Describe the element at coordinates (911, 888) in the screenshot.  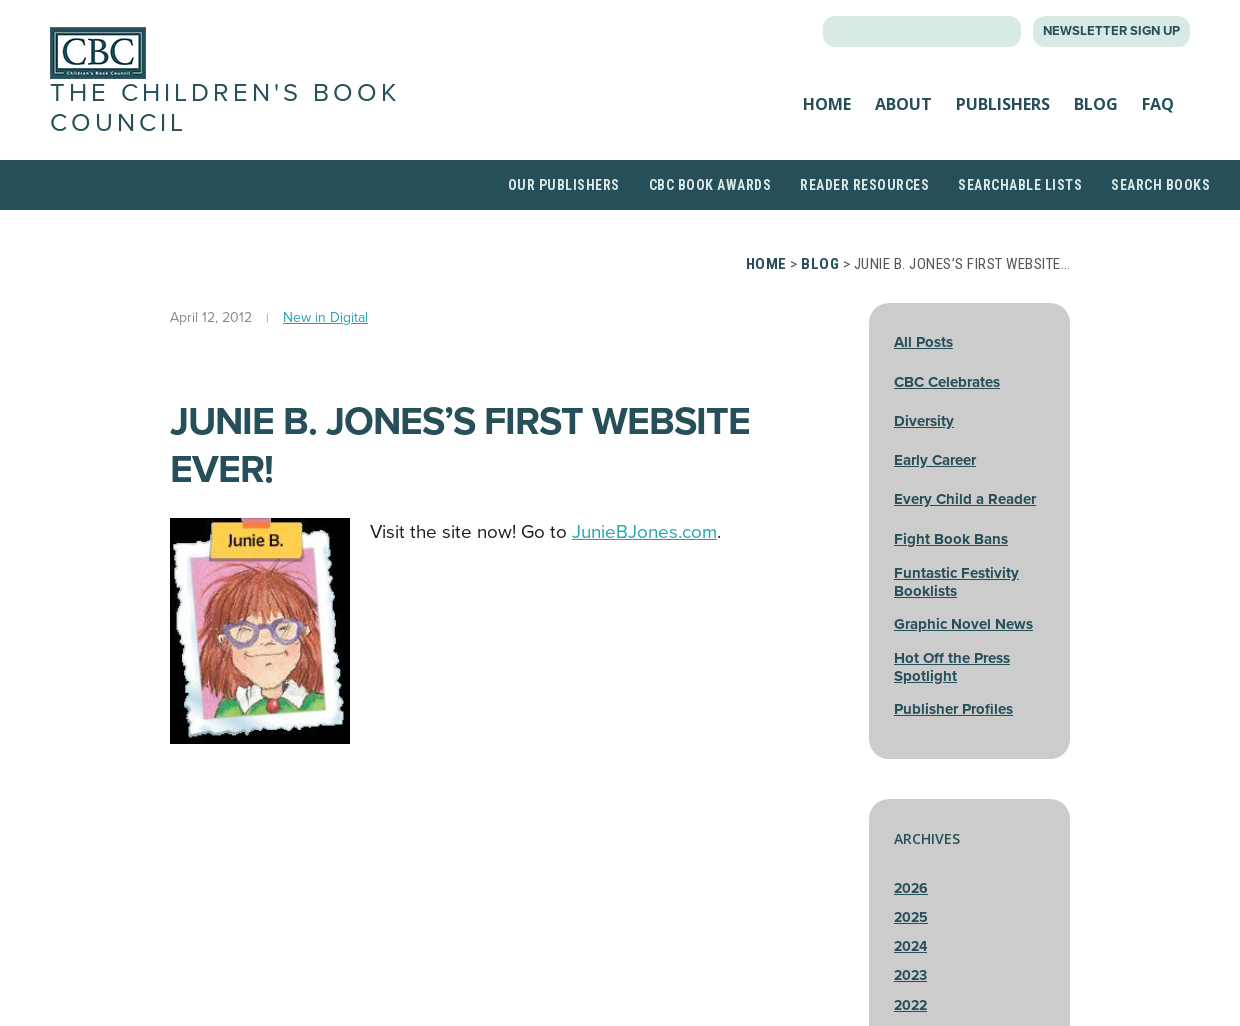
I see `2026` at that location.